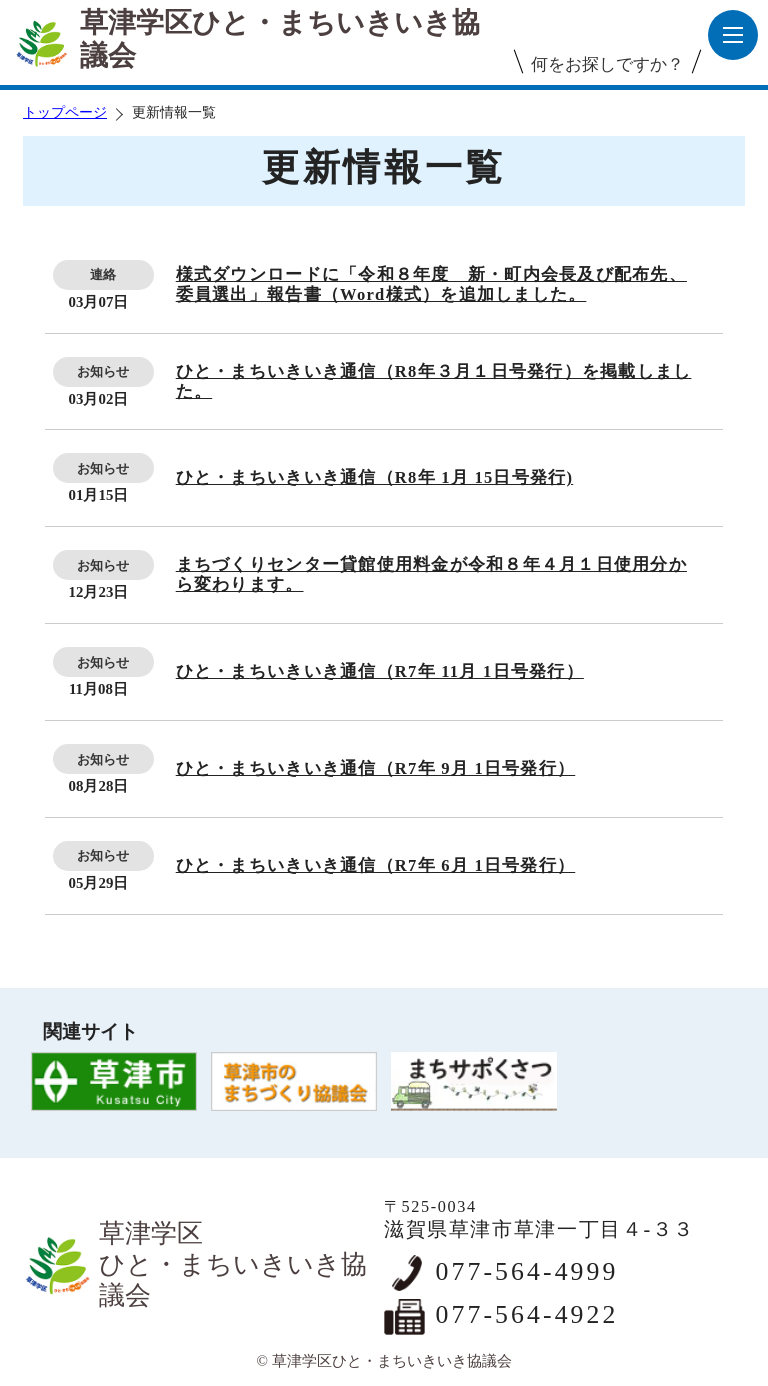  Describe the element at coordinates (380, 671) in the screenshot. I see `ひと・まちいきいき通信（R7年 11月 1日号発行）` at that location.